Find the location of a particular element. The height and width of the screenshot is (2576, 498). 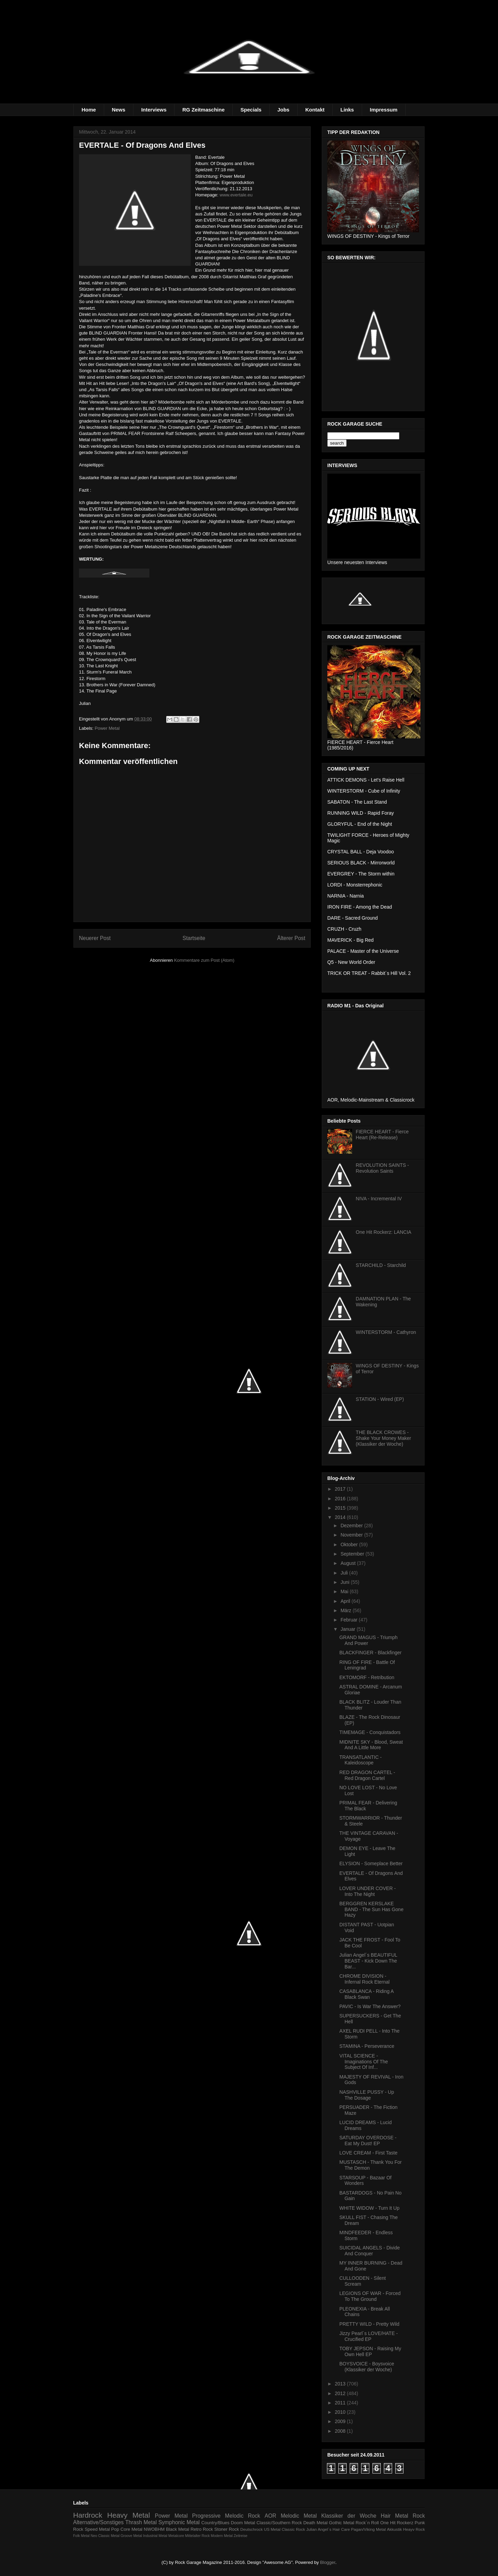

RG Zeitmaschine is located at coordinates (203, 110).